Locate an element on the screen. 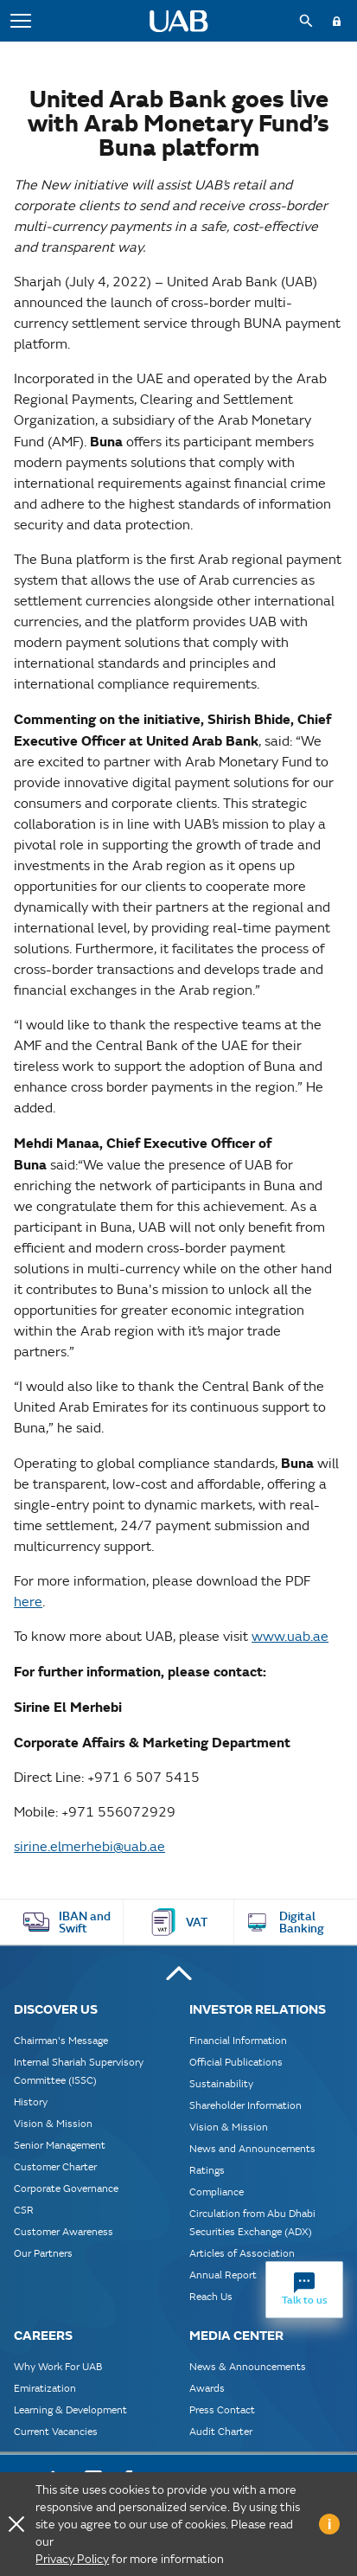 The width and height of the screenshot is (357, 2576). here is located at coordinates (28, 1601).